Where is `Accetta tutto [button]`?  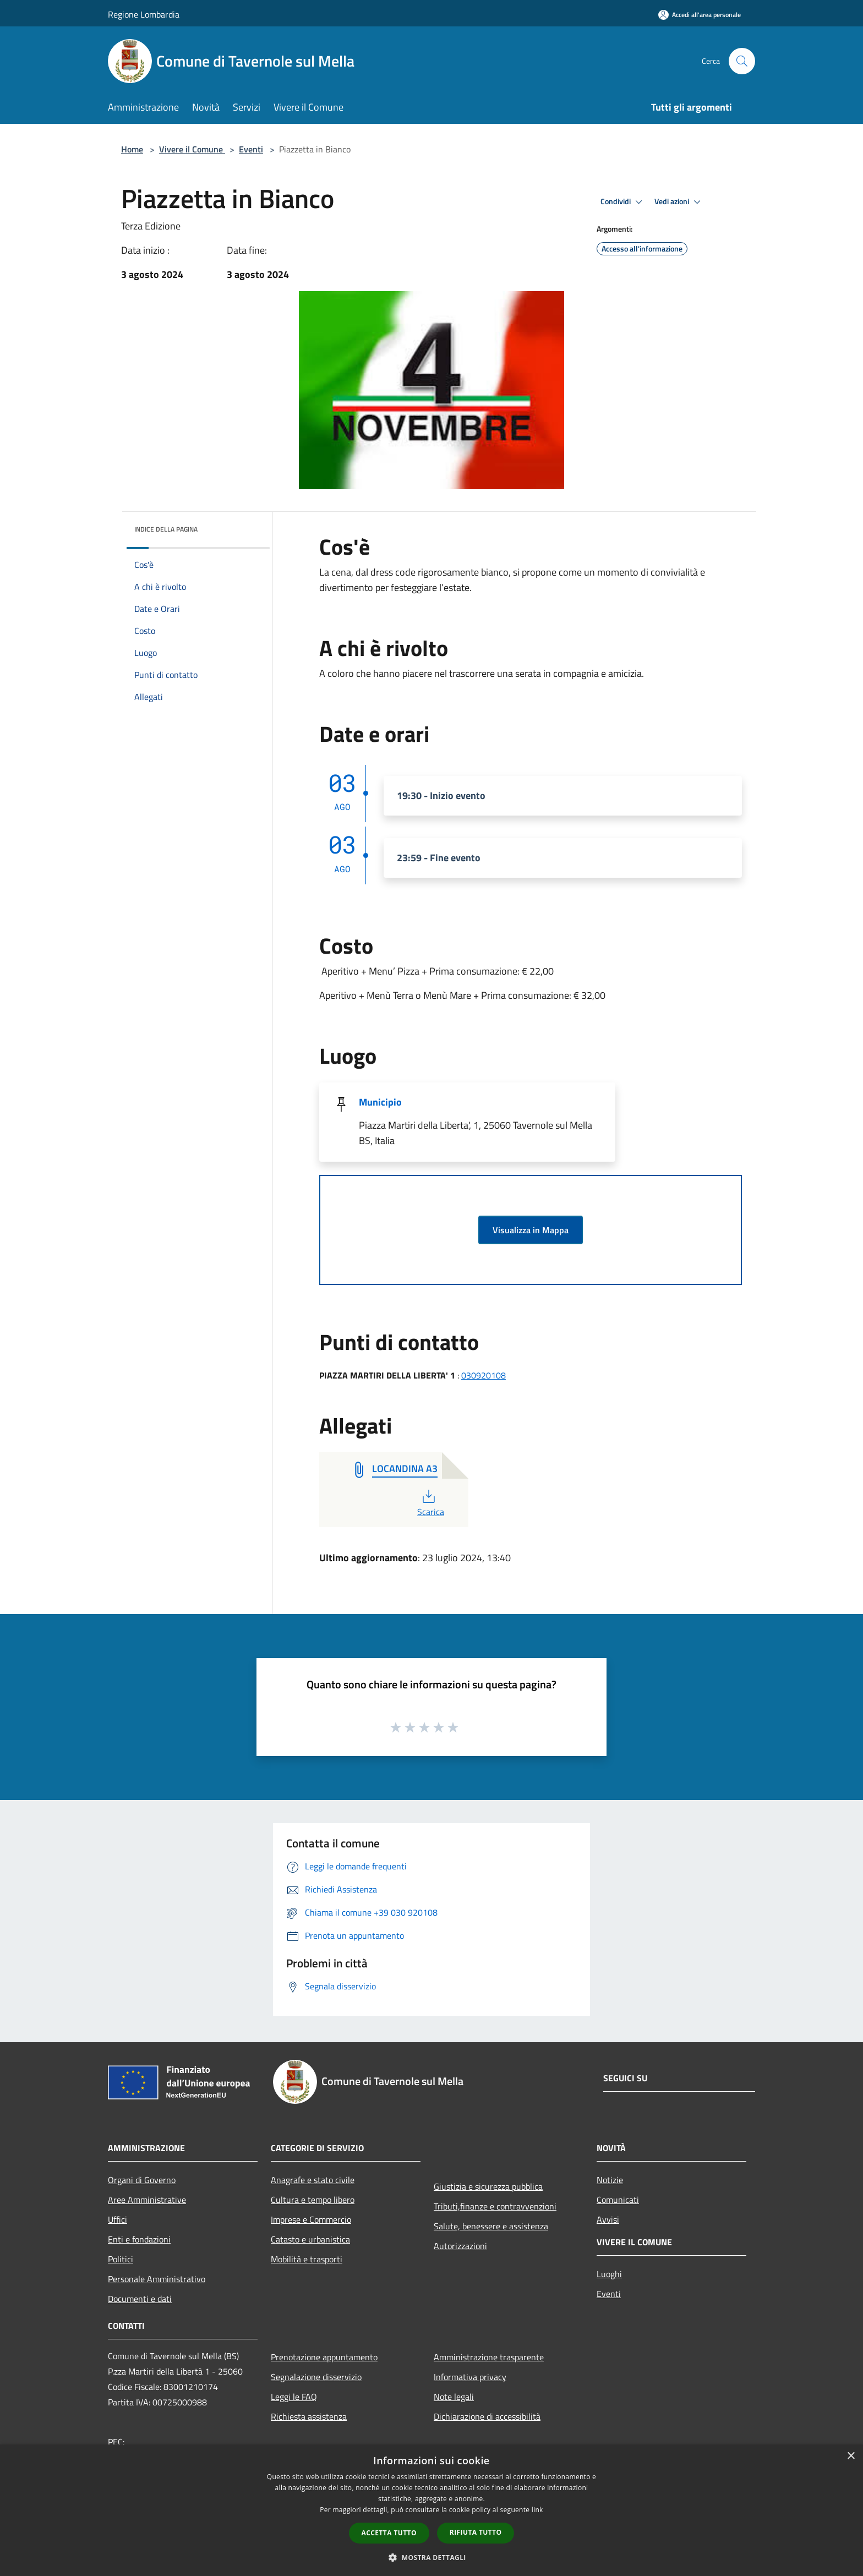 Accetta tutto [button] is located at coordinates (389, 2532).